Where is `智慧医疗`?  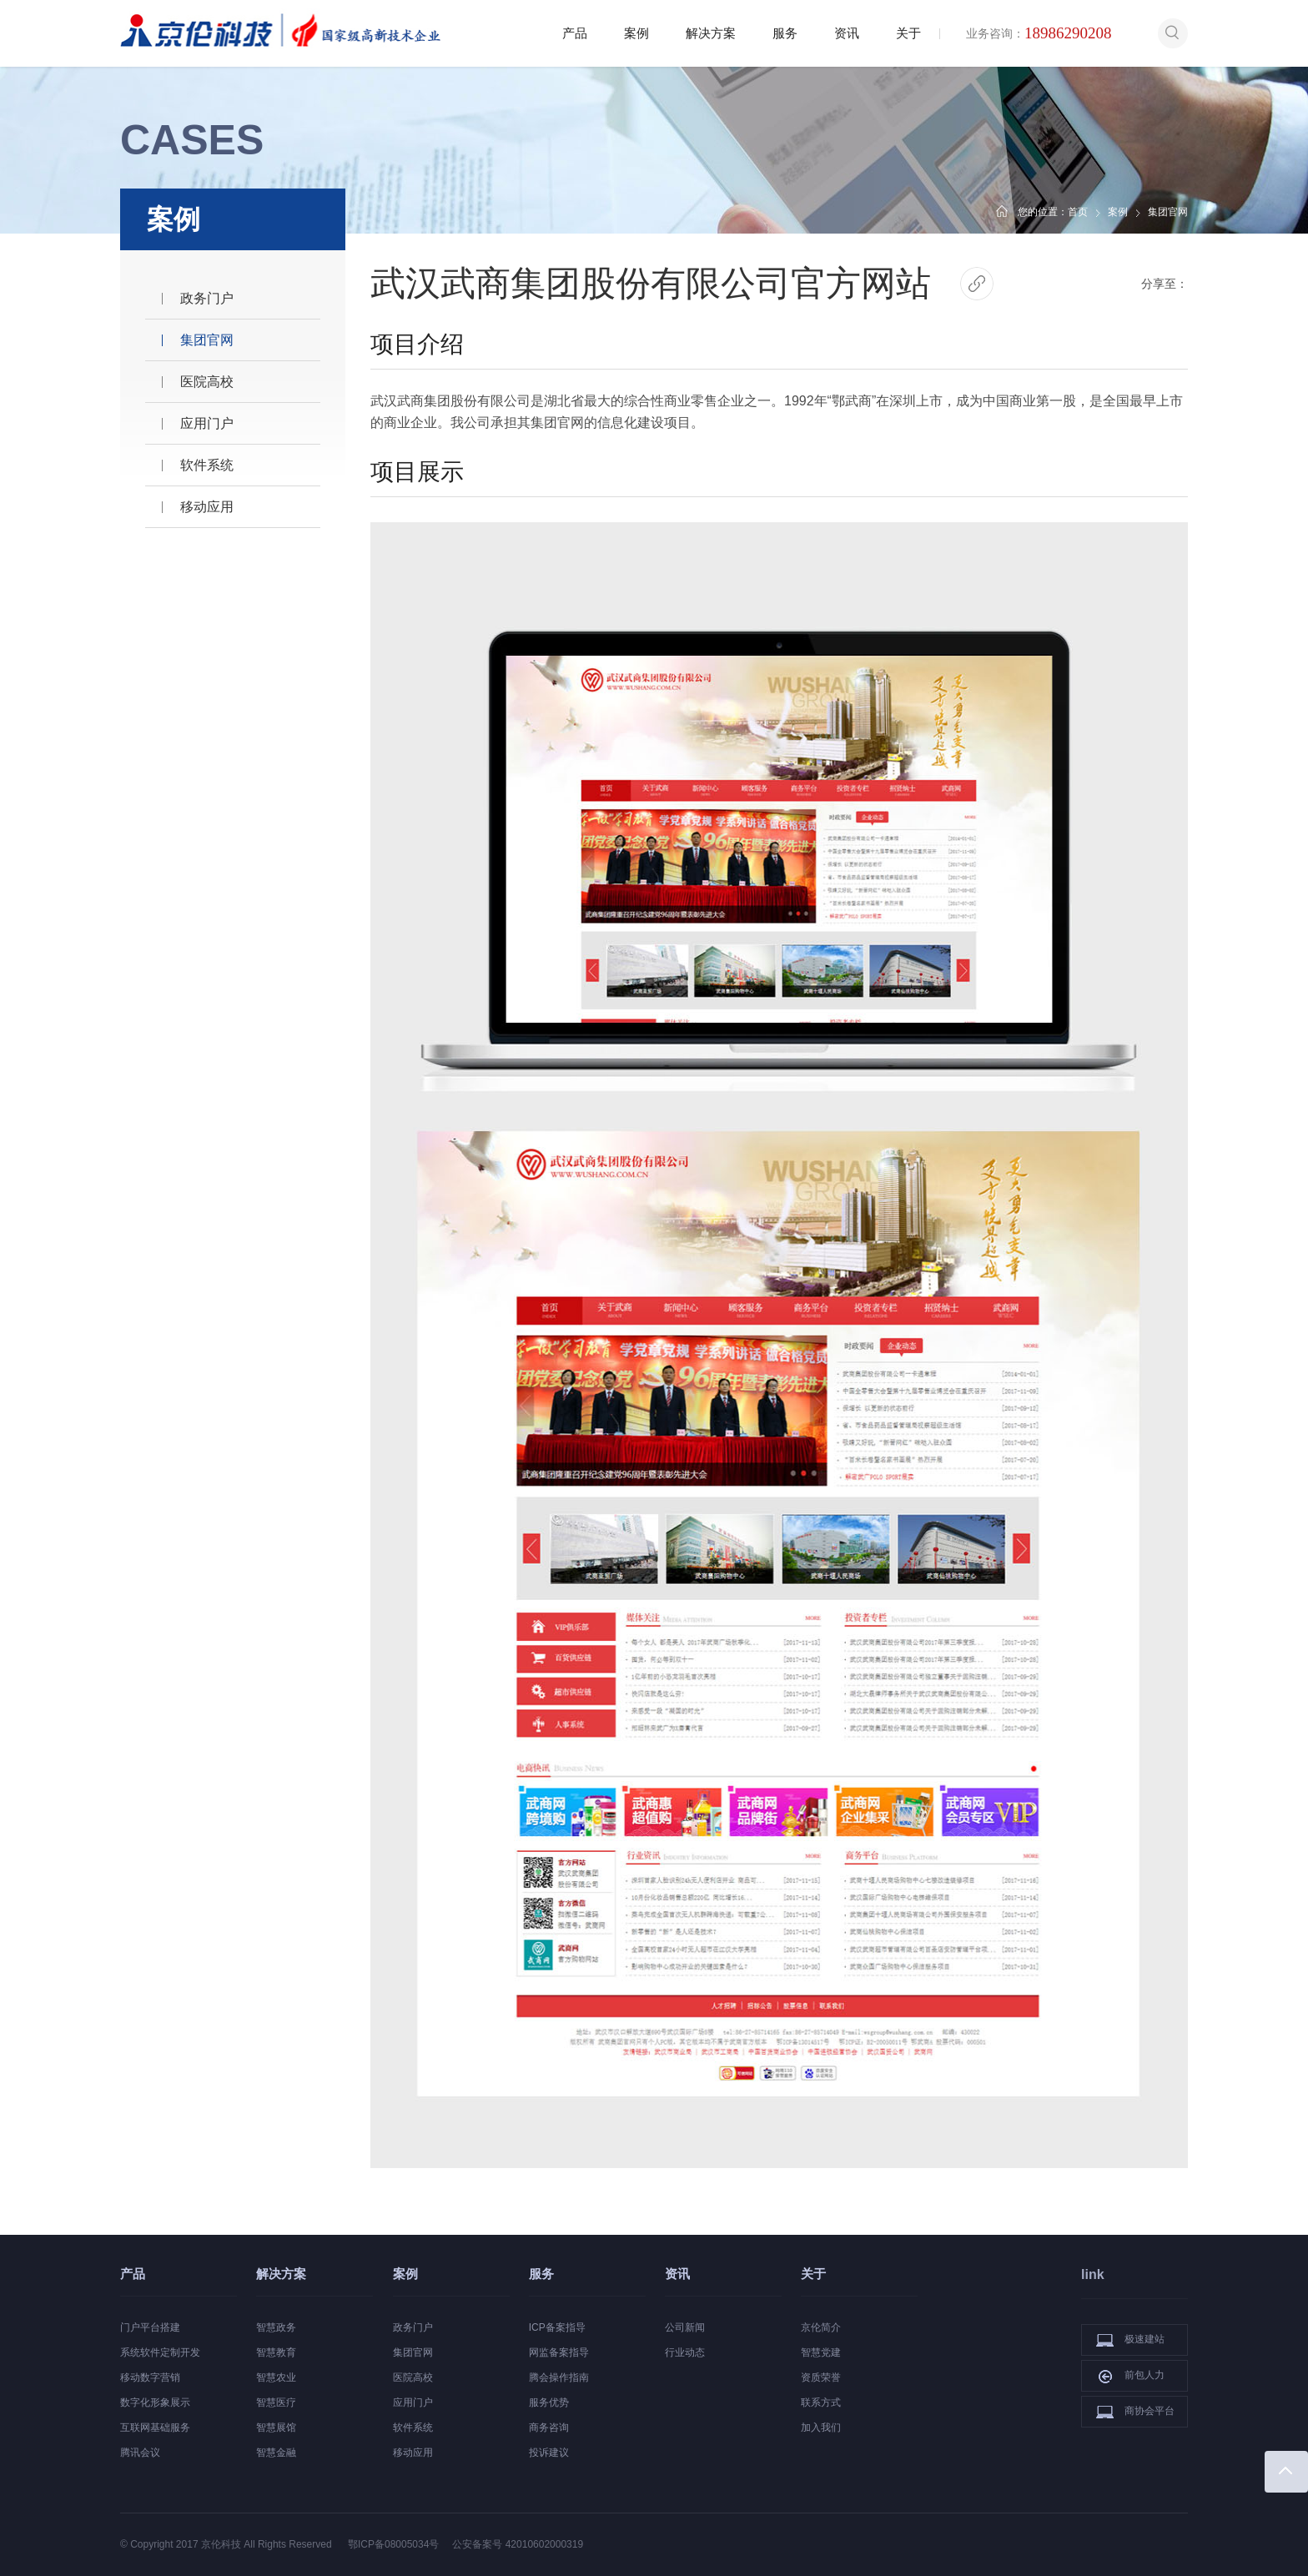
智慧医疗 is located at coordinates (276, 2402).